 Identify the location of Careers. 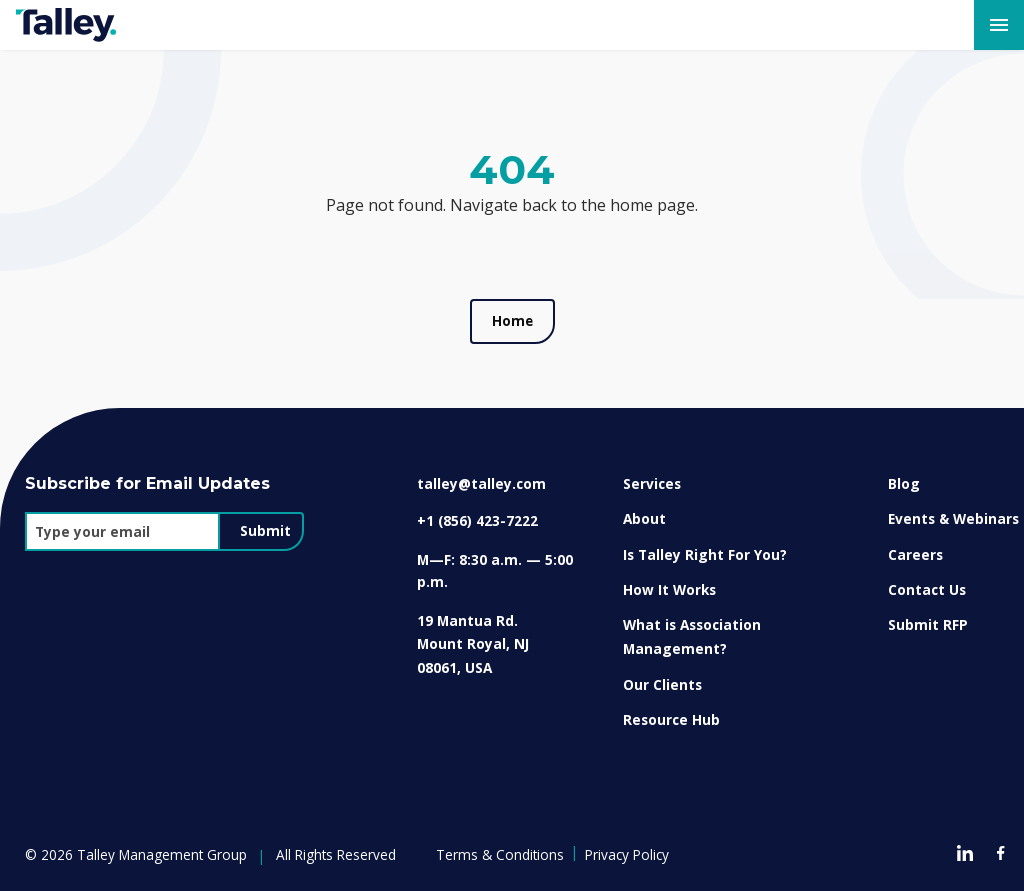
(915, 554).